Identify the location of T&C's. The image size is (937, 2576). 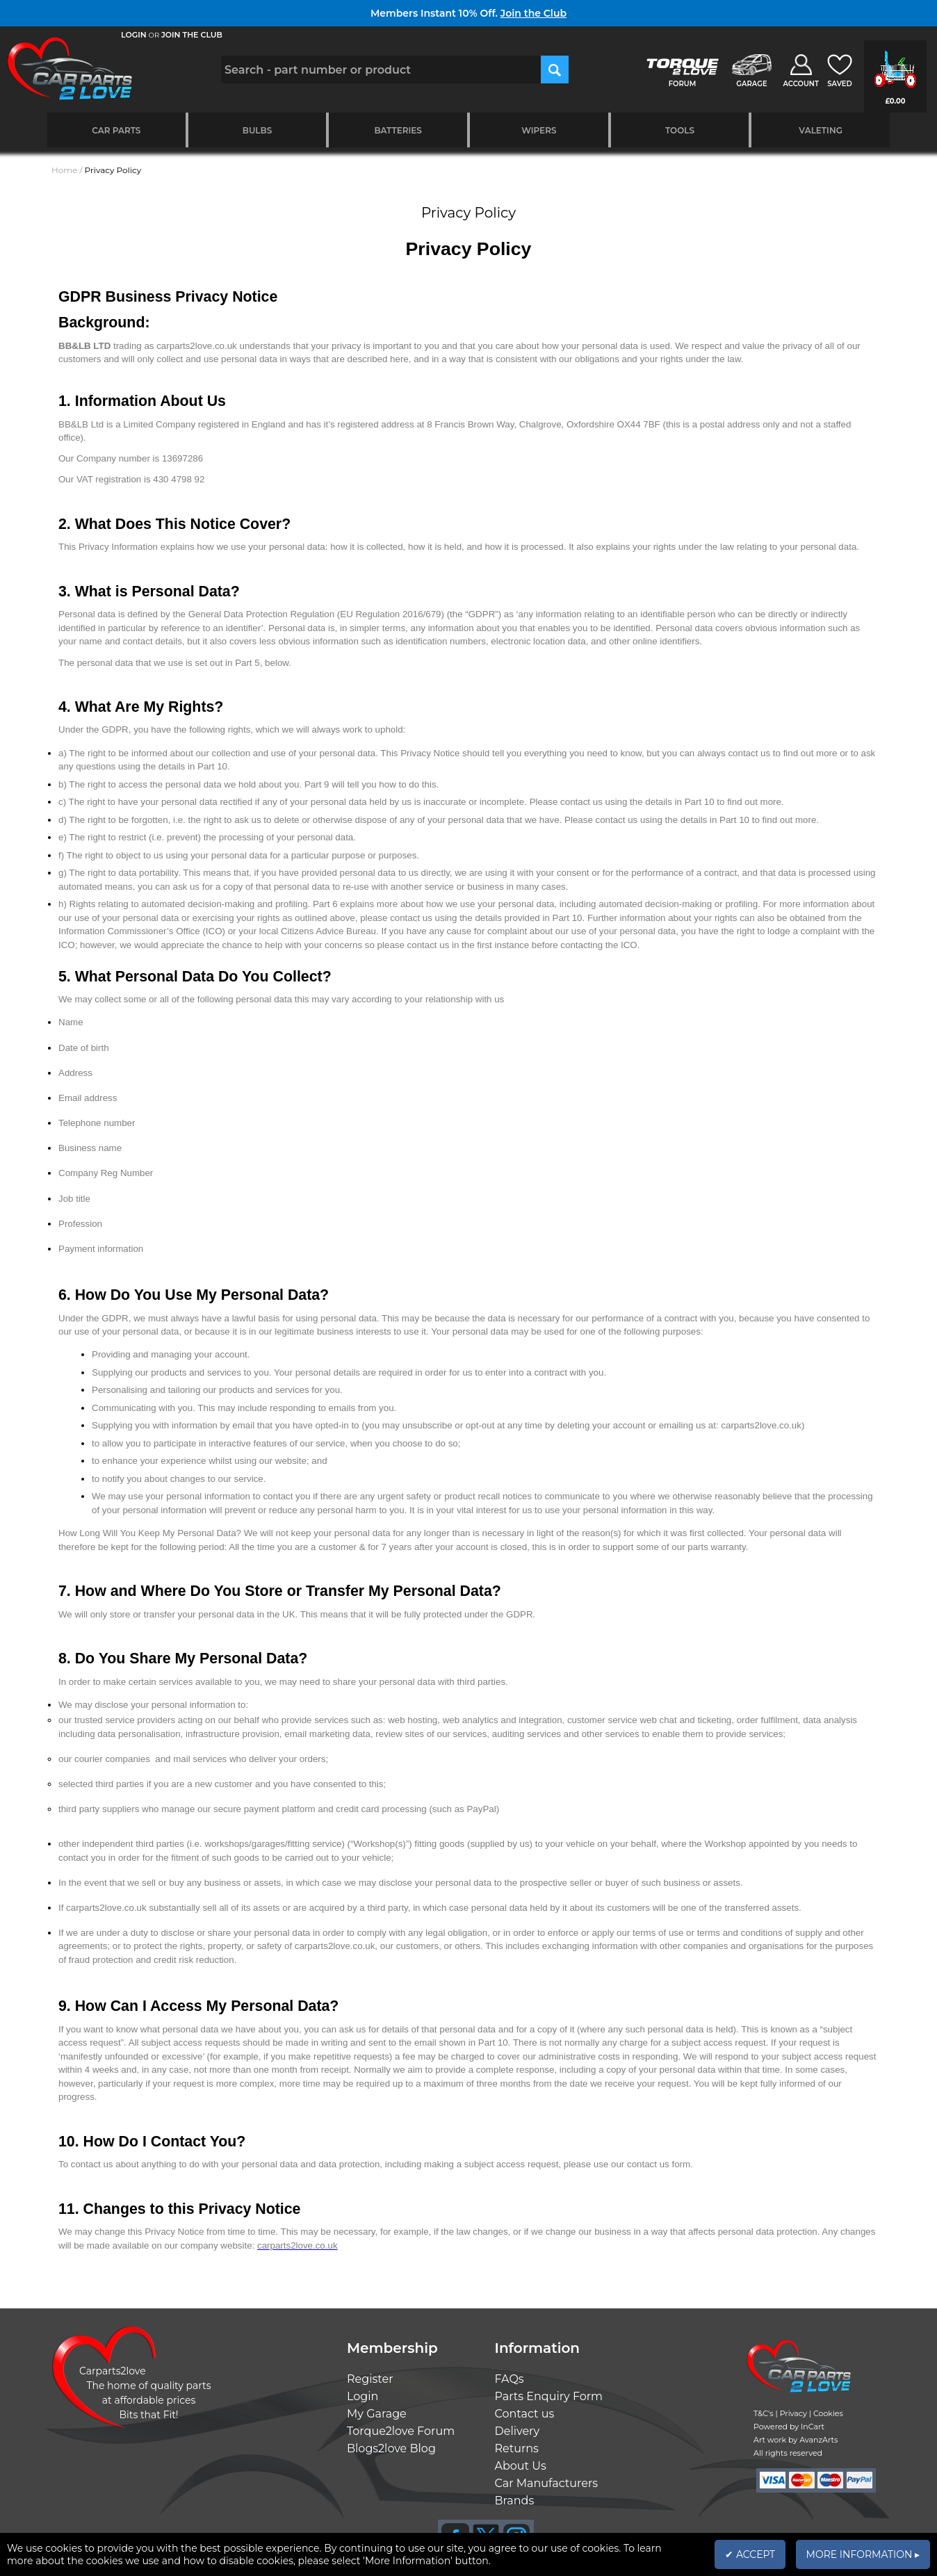
(763, 2413).